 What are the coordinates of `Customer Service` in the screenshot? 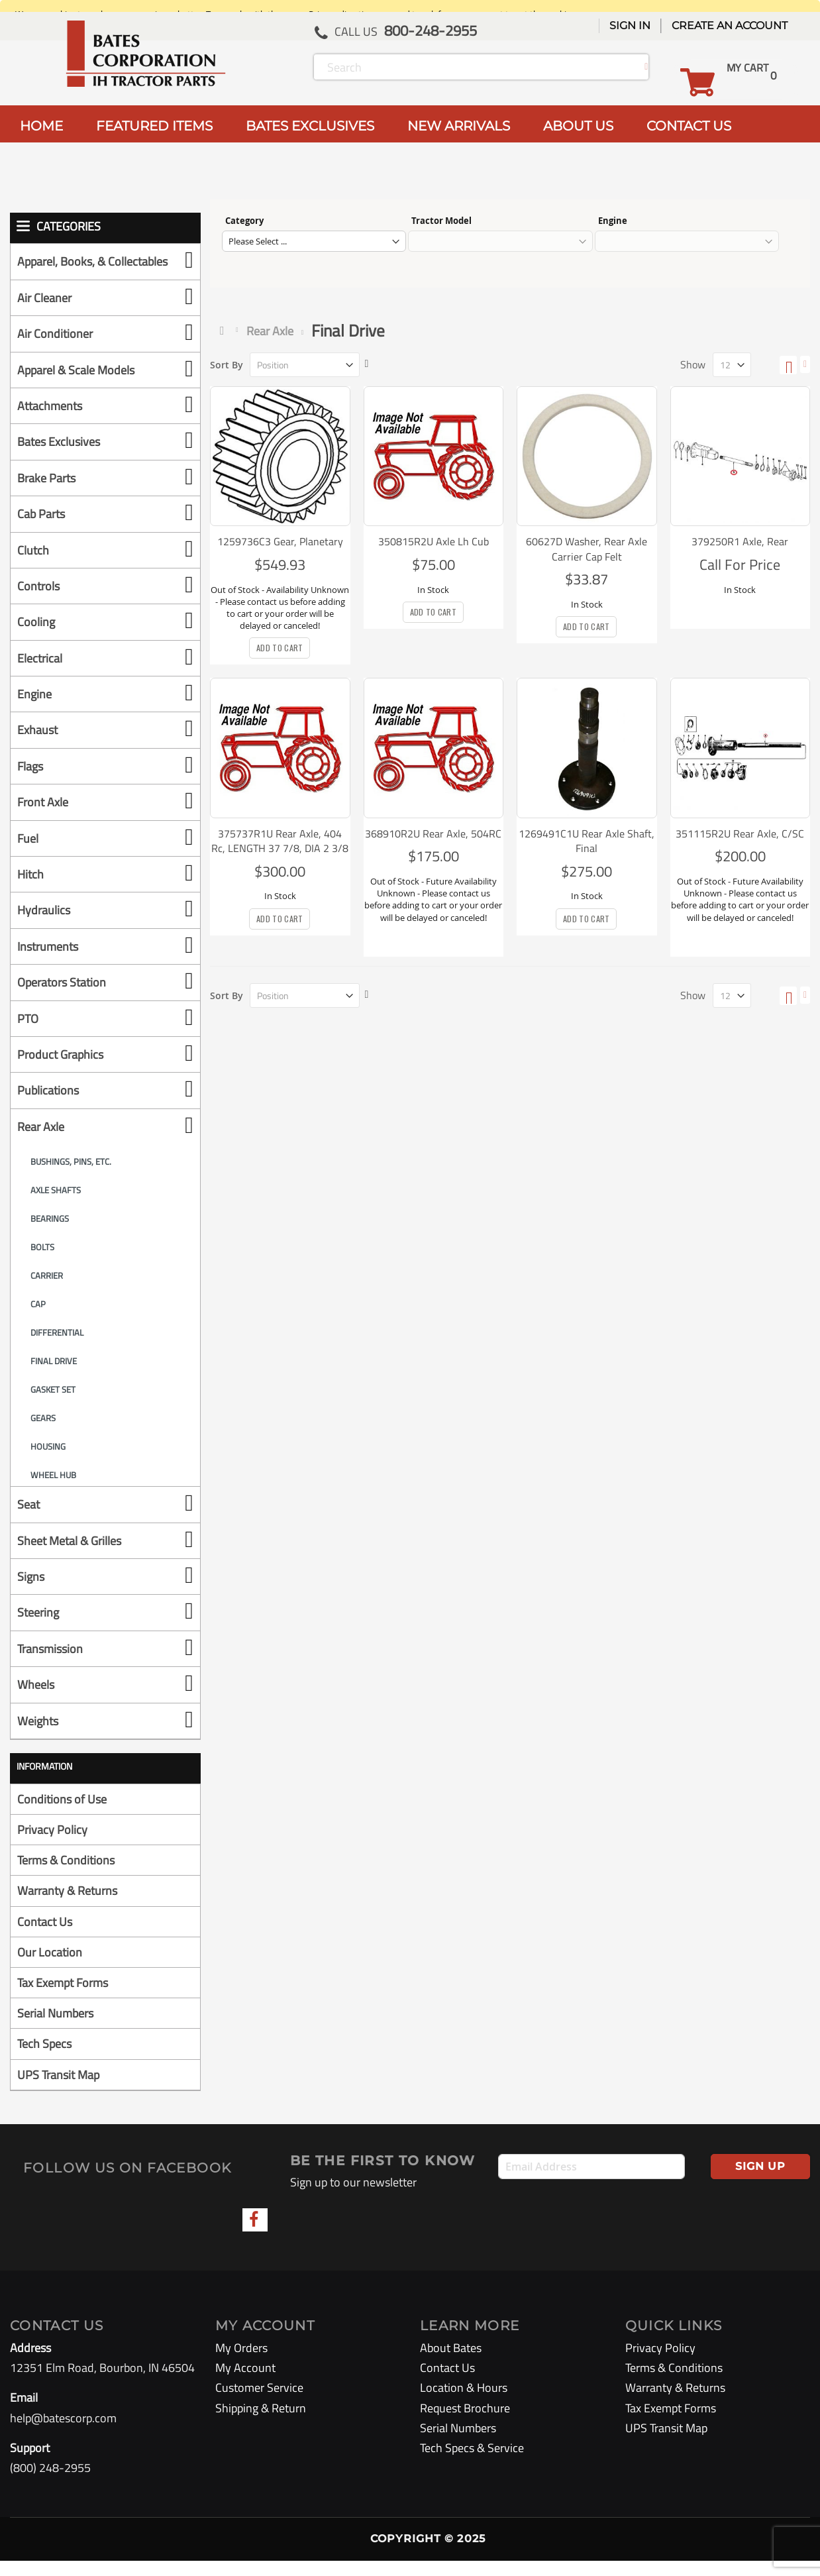 It's located at (259, 2403).